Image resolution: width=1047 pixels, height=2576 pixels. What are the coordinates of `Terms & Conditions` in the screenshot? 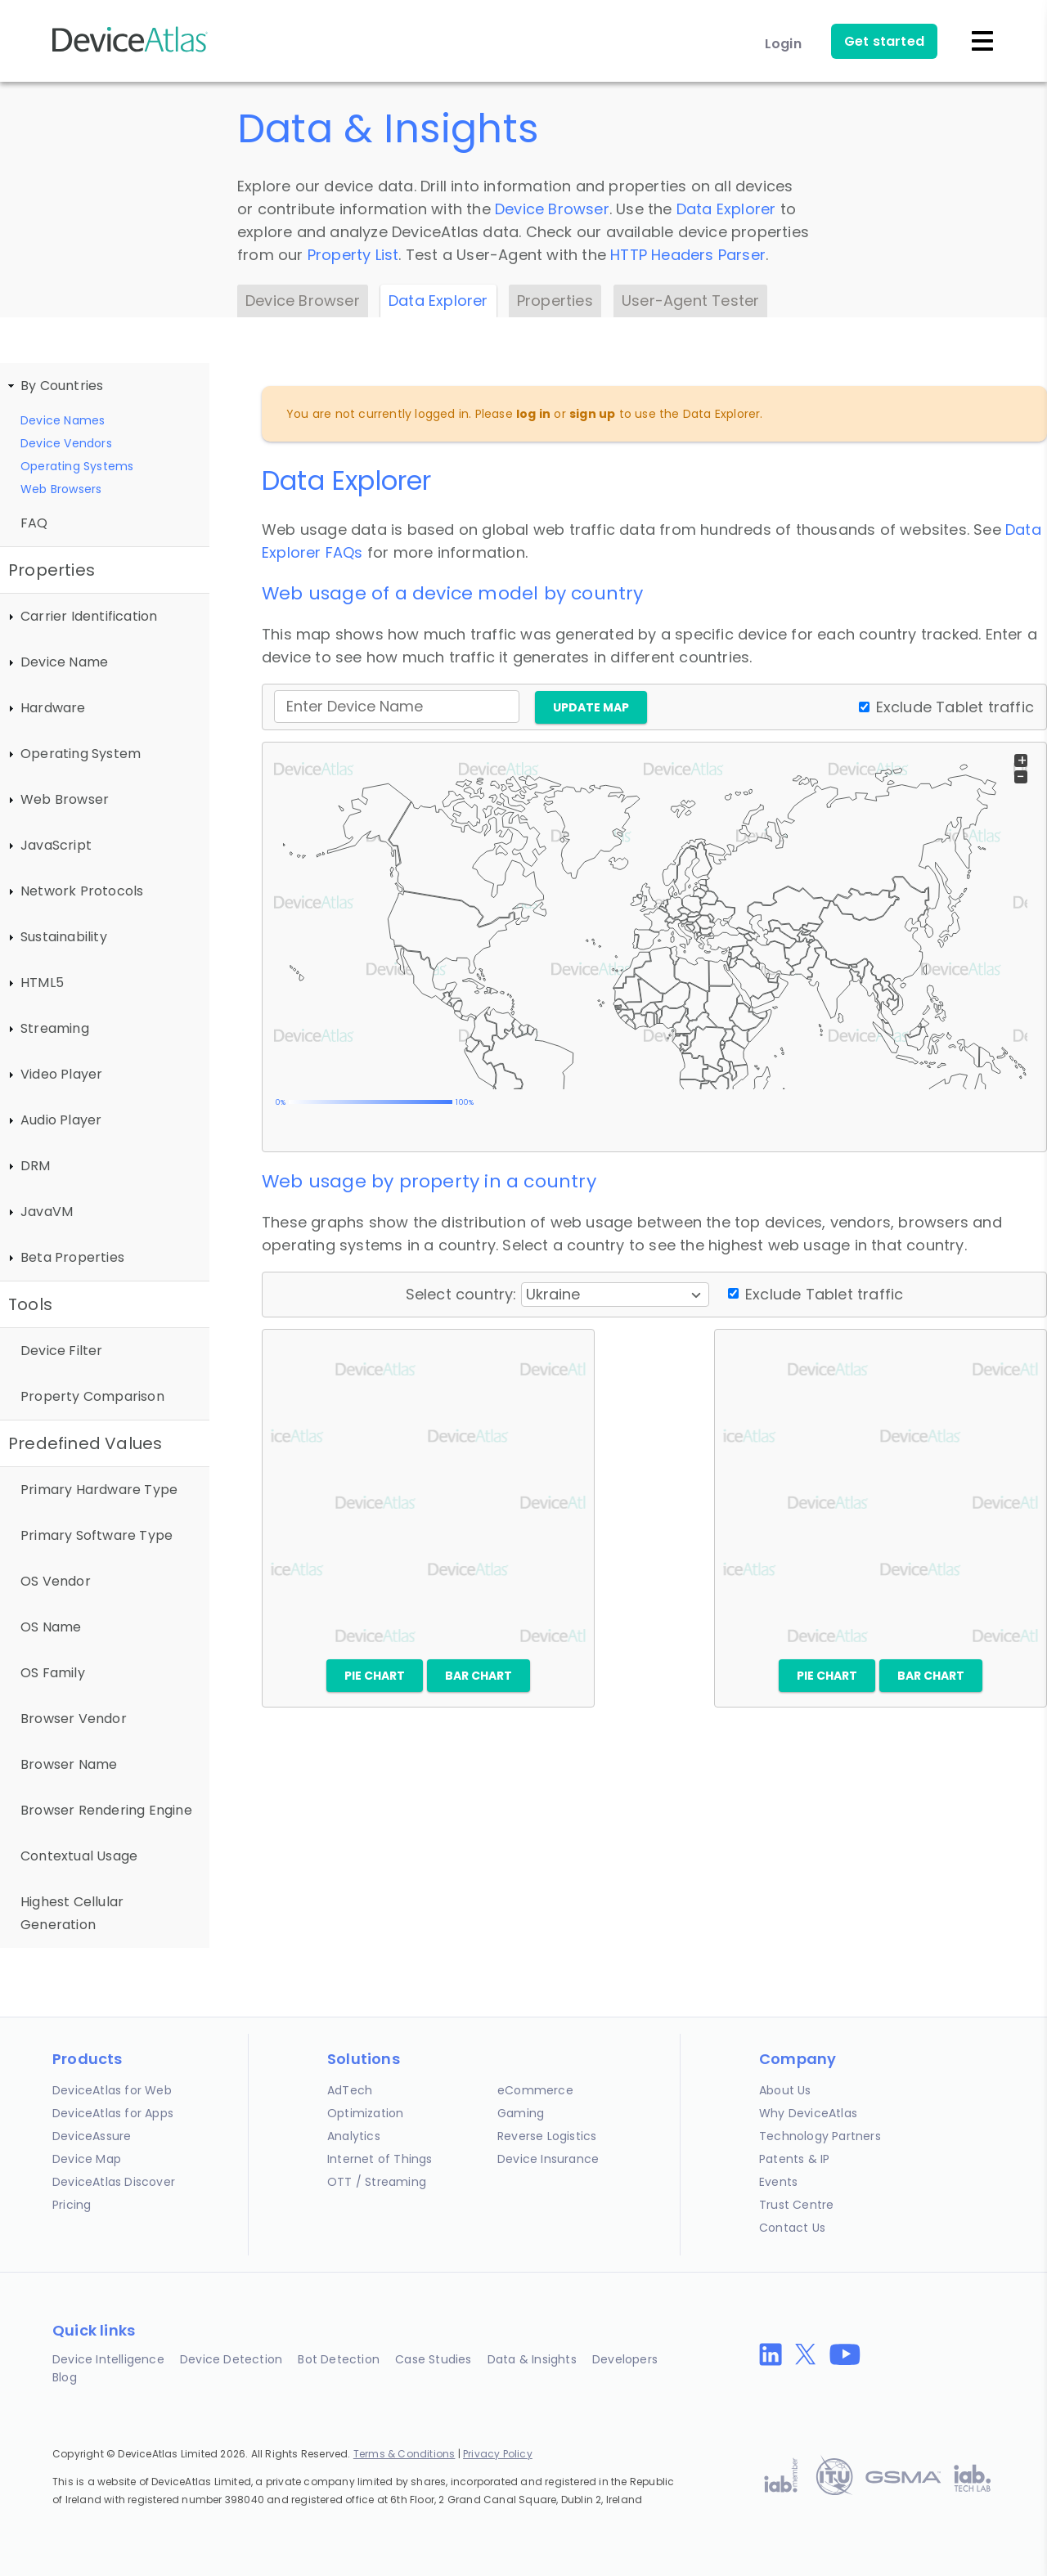 It's located at (404, 2454).